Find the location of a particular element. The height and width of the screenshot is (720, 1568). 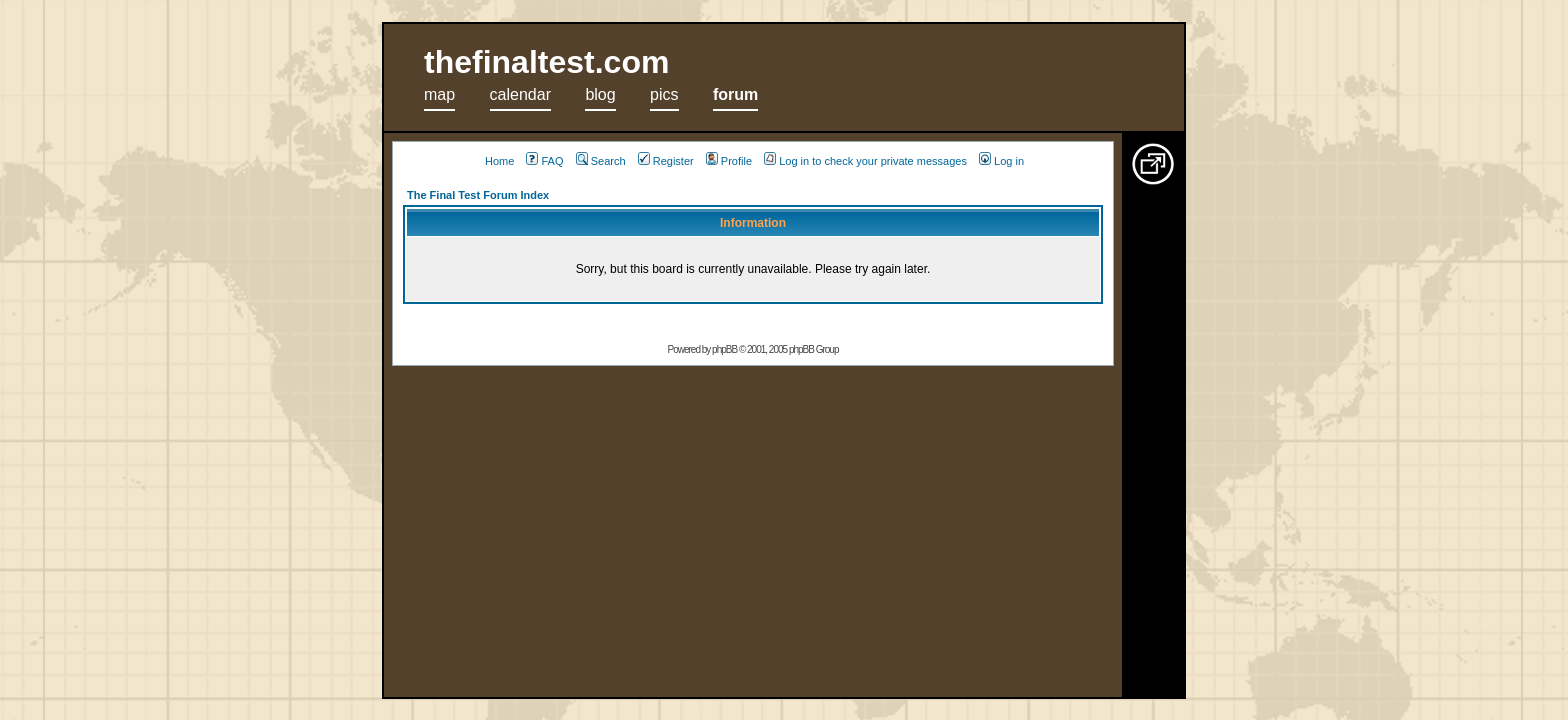

thefinaltest.com is located at coordinates (546, 62).